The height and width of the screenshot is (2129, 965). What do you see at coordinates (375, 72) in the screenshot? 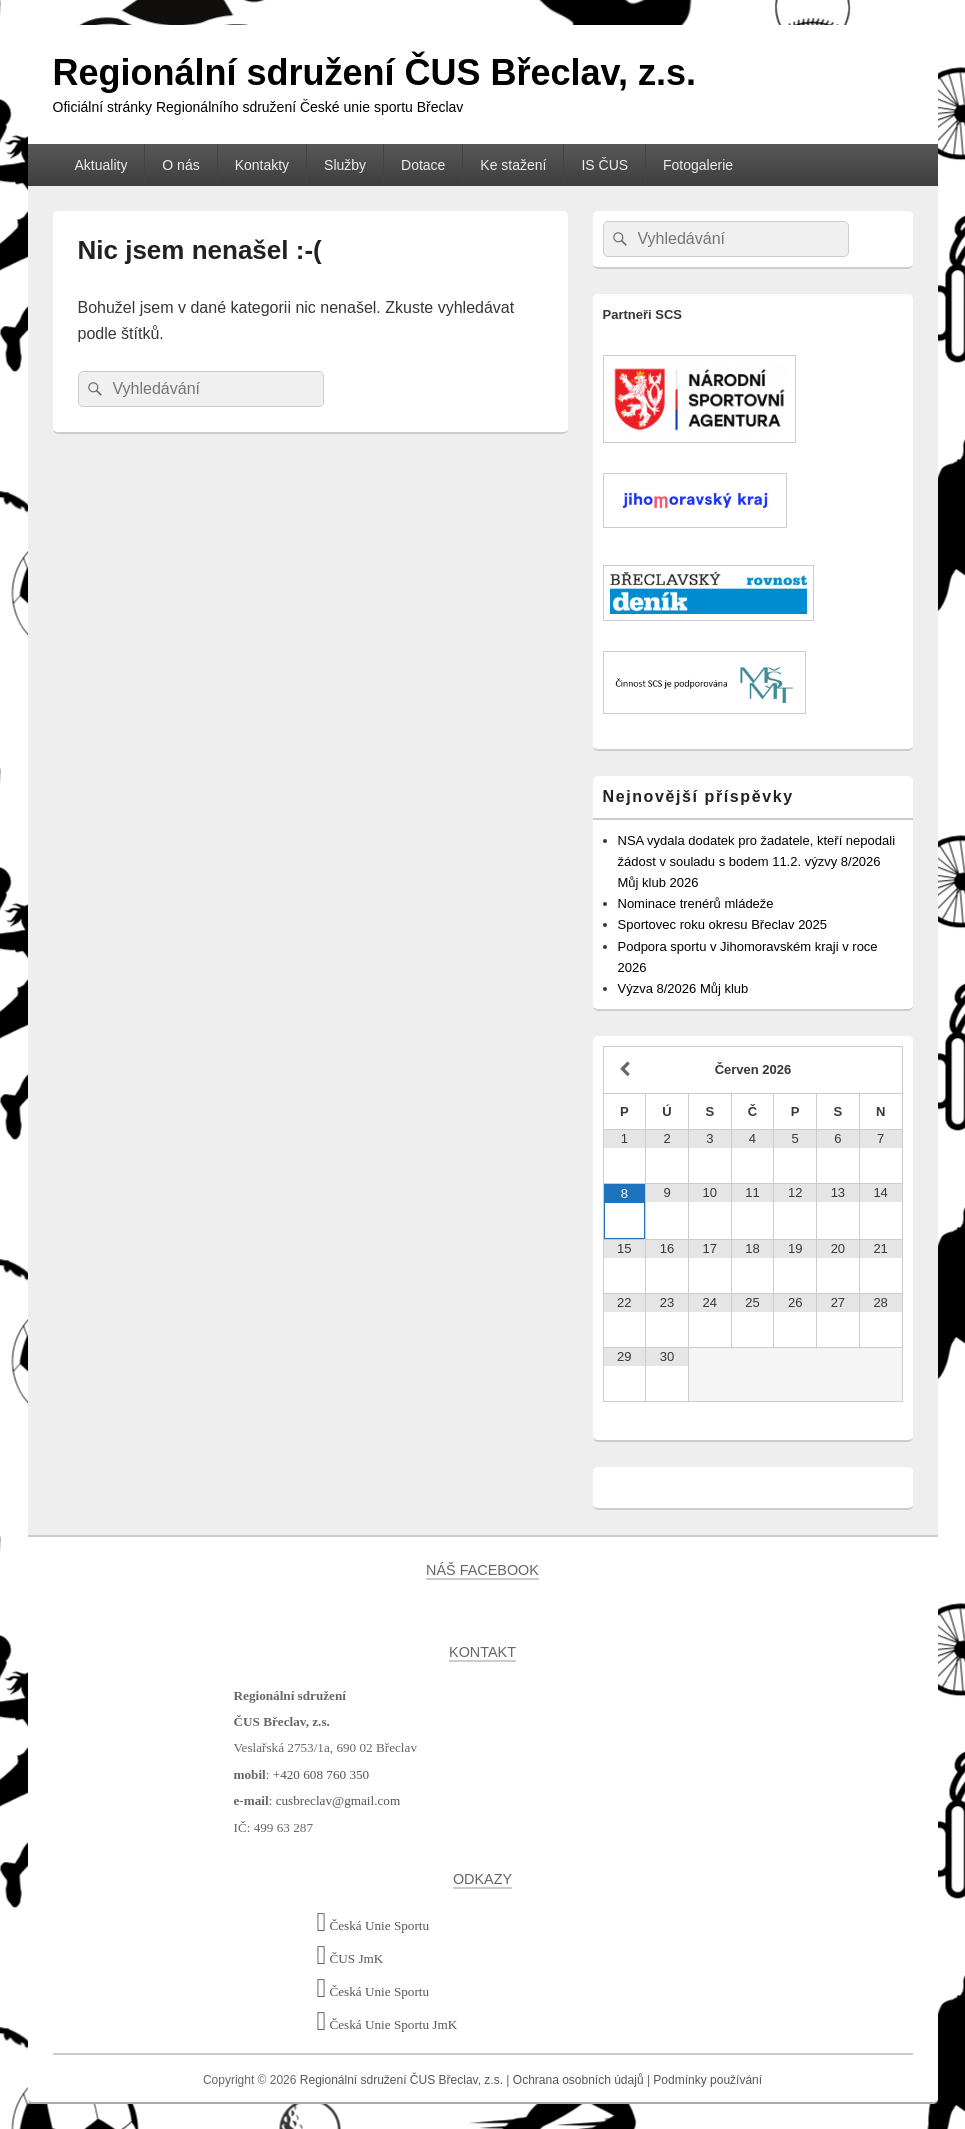
I see `Regionální sdružení ČUS Břeclav, z.s.` at bounding box center [375, 72].